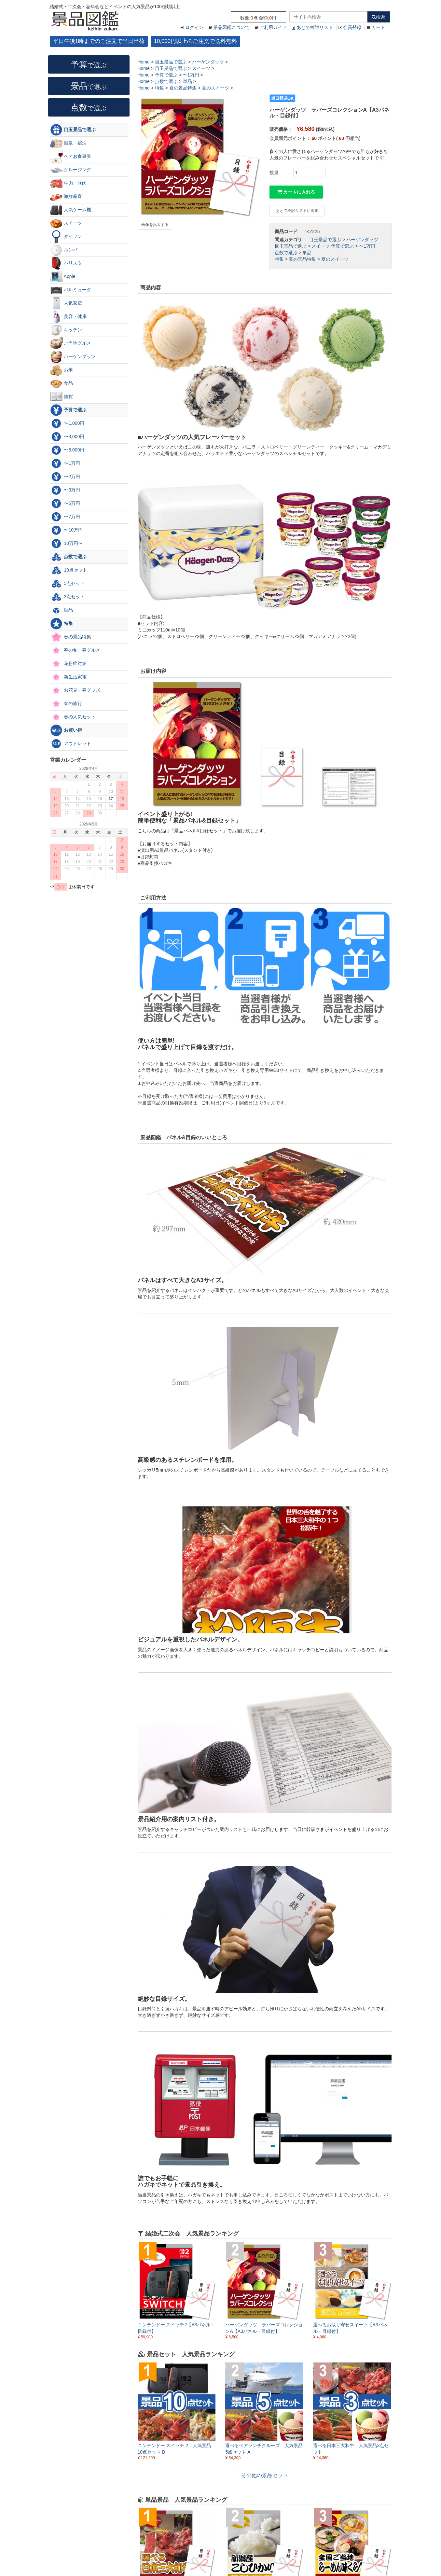 The height and width of the screenshot is (2576, 441). I want to click on 夏の景品特集, so click(302, 259).